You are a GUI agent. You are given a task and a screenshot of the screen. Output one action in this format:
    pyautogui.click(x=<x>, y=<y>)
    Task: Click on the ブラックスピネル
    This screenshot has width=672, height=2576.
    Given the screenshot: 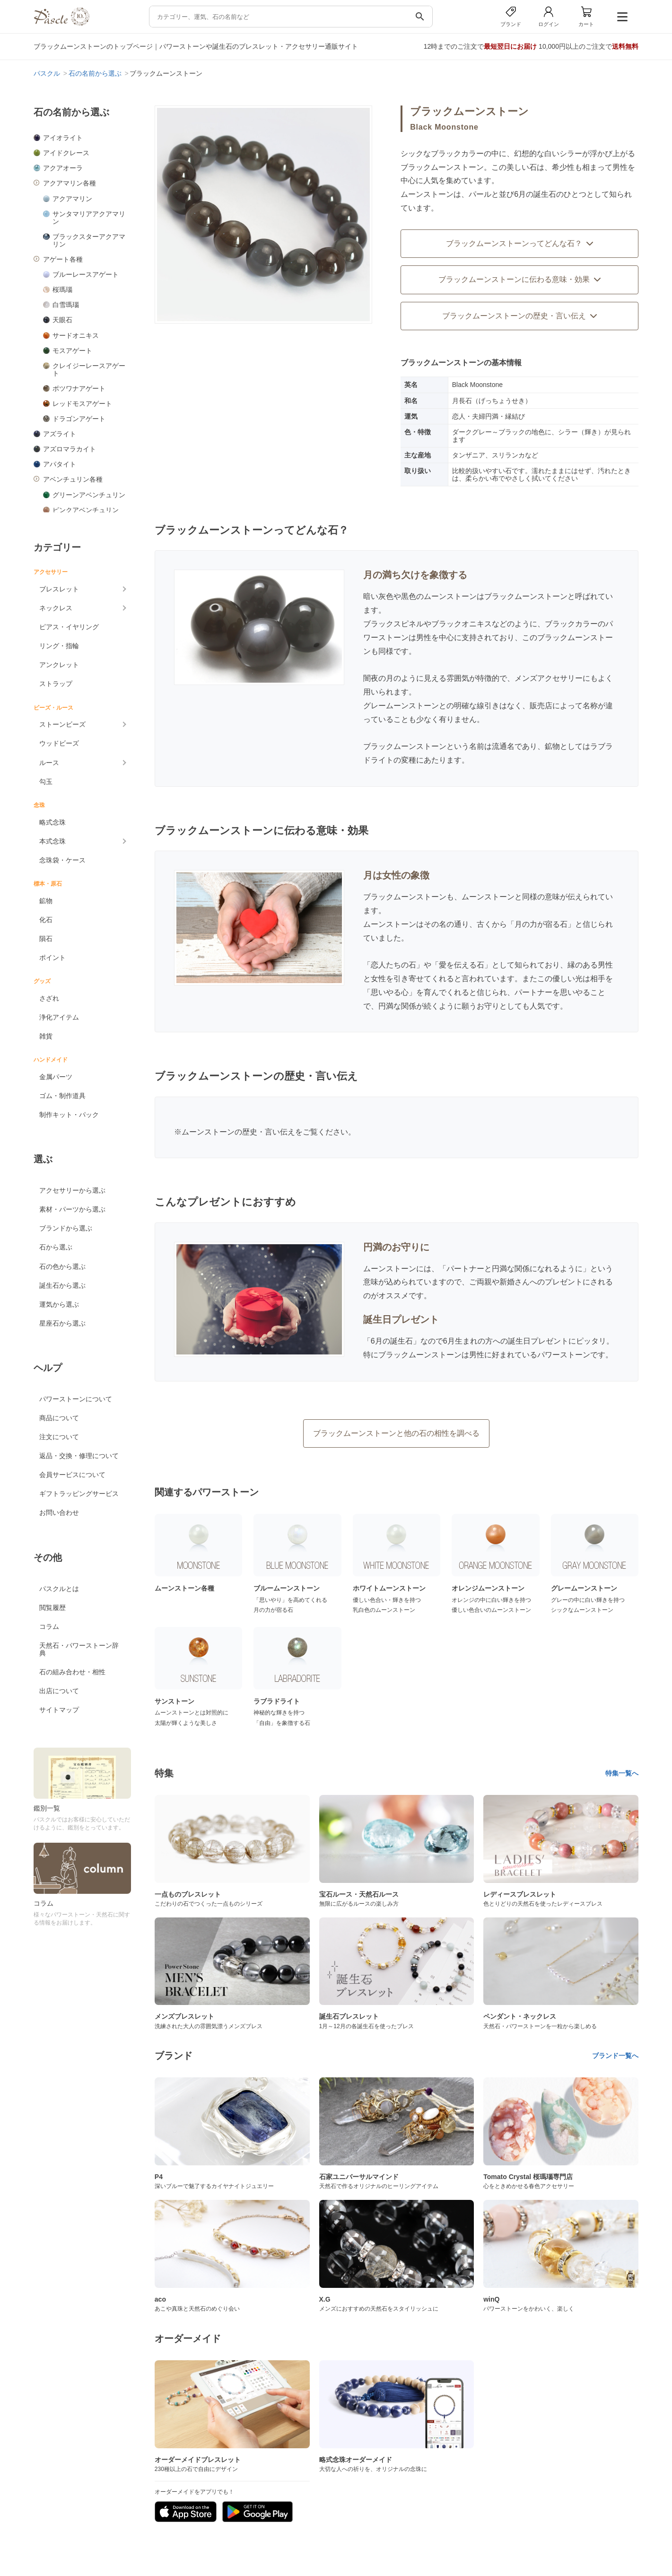 What is the action you would take?
    pyautogui.click(x=393, y=624)
    